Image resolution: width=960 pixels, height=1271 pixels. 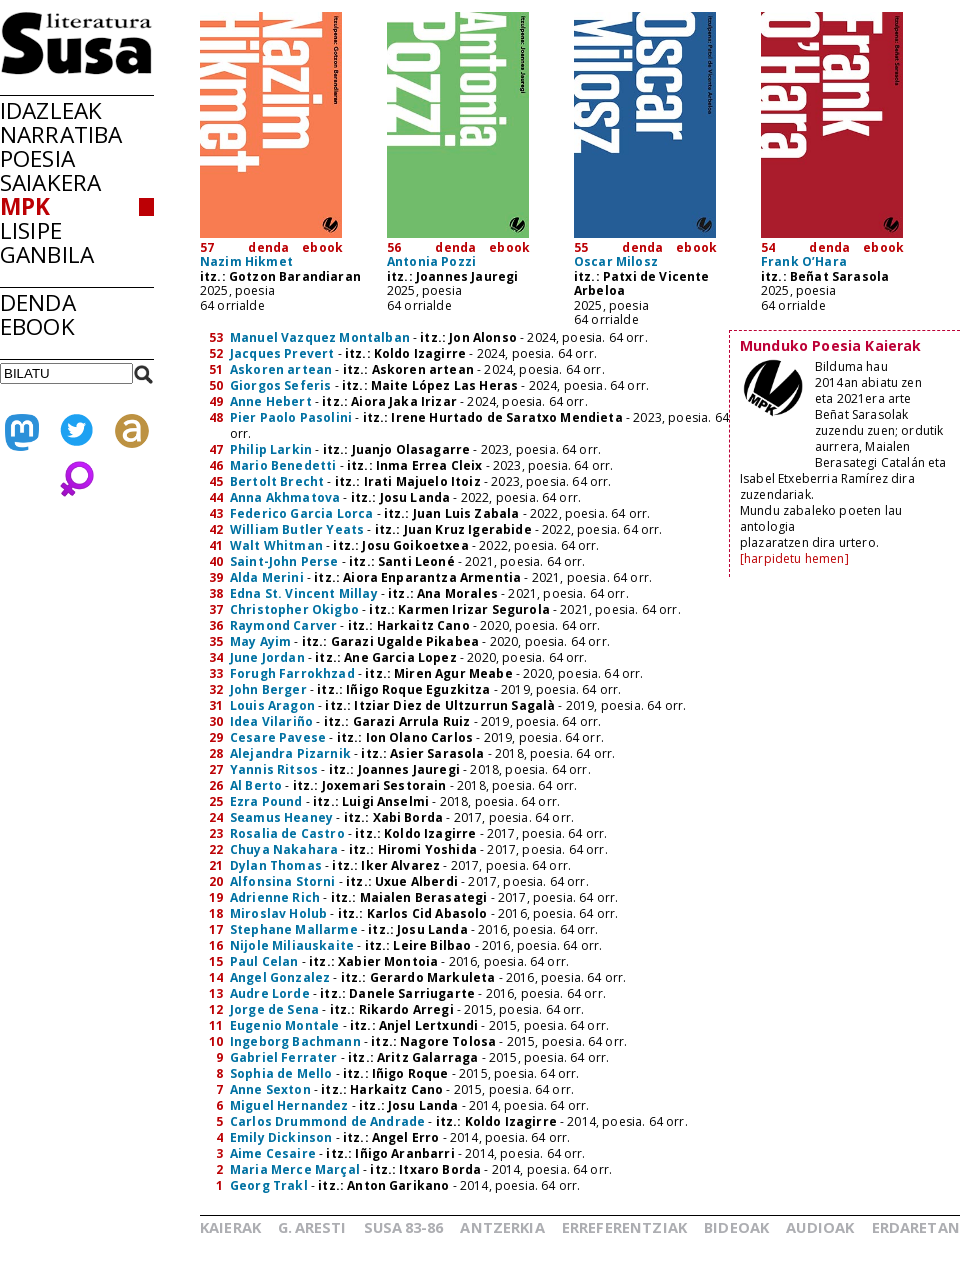 What do you see at coordinates (794, 558) in the screenshot?
I see `[harpidetu hemen]` at bounding box center [794, 558].